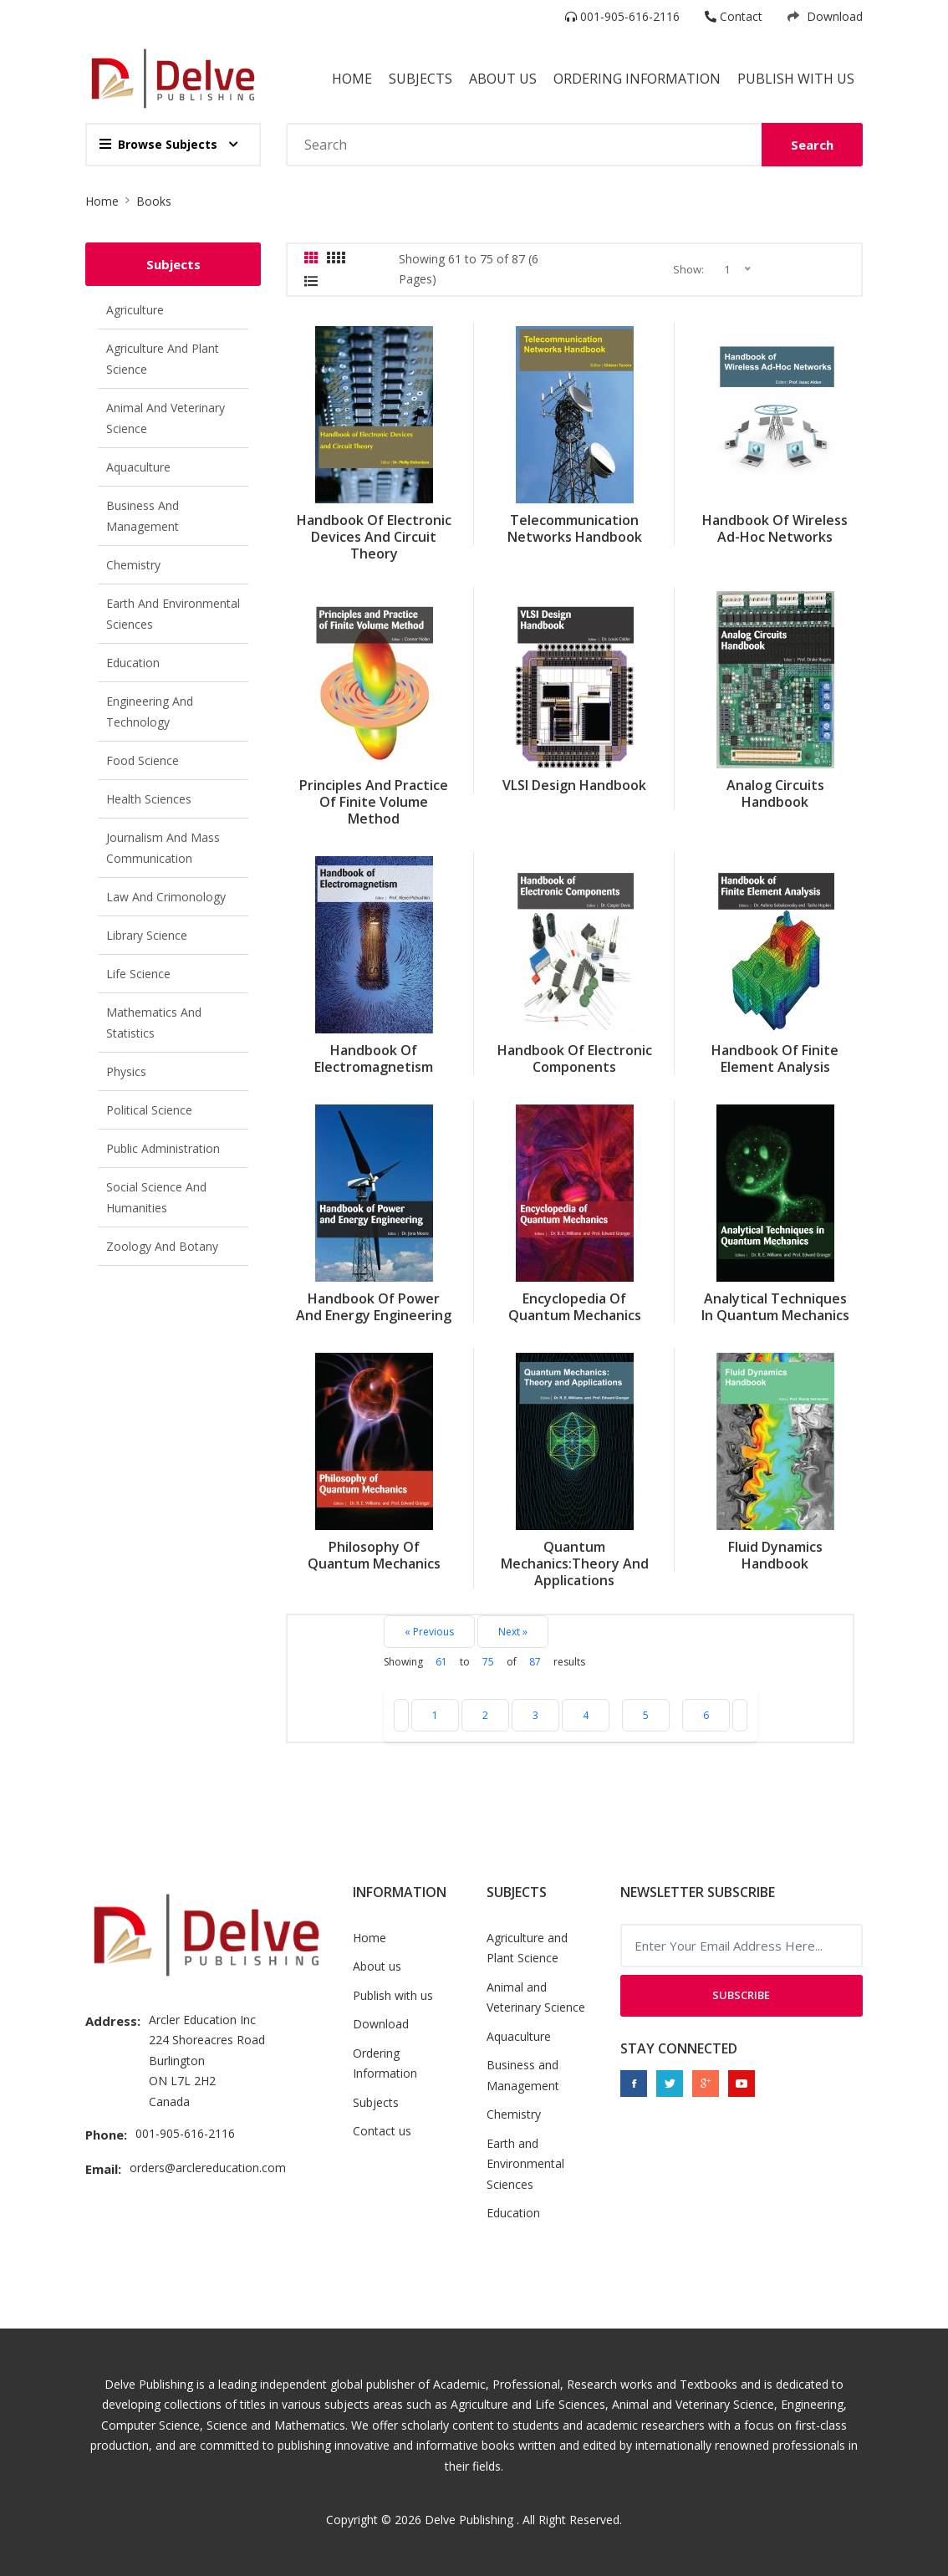 This screenshot has width=948, height=2576. What do you see at coordinates (374, 537) in the screenshot?
I see `Handbook of Electronic Devices and Circuit Theory` at bounding box center [374, 537].